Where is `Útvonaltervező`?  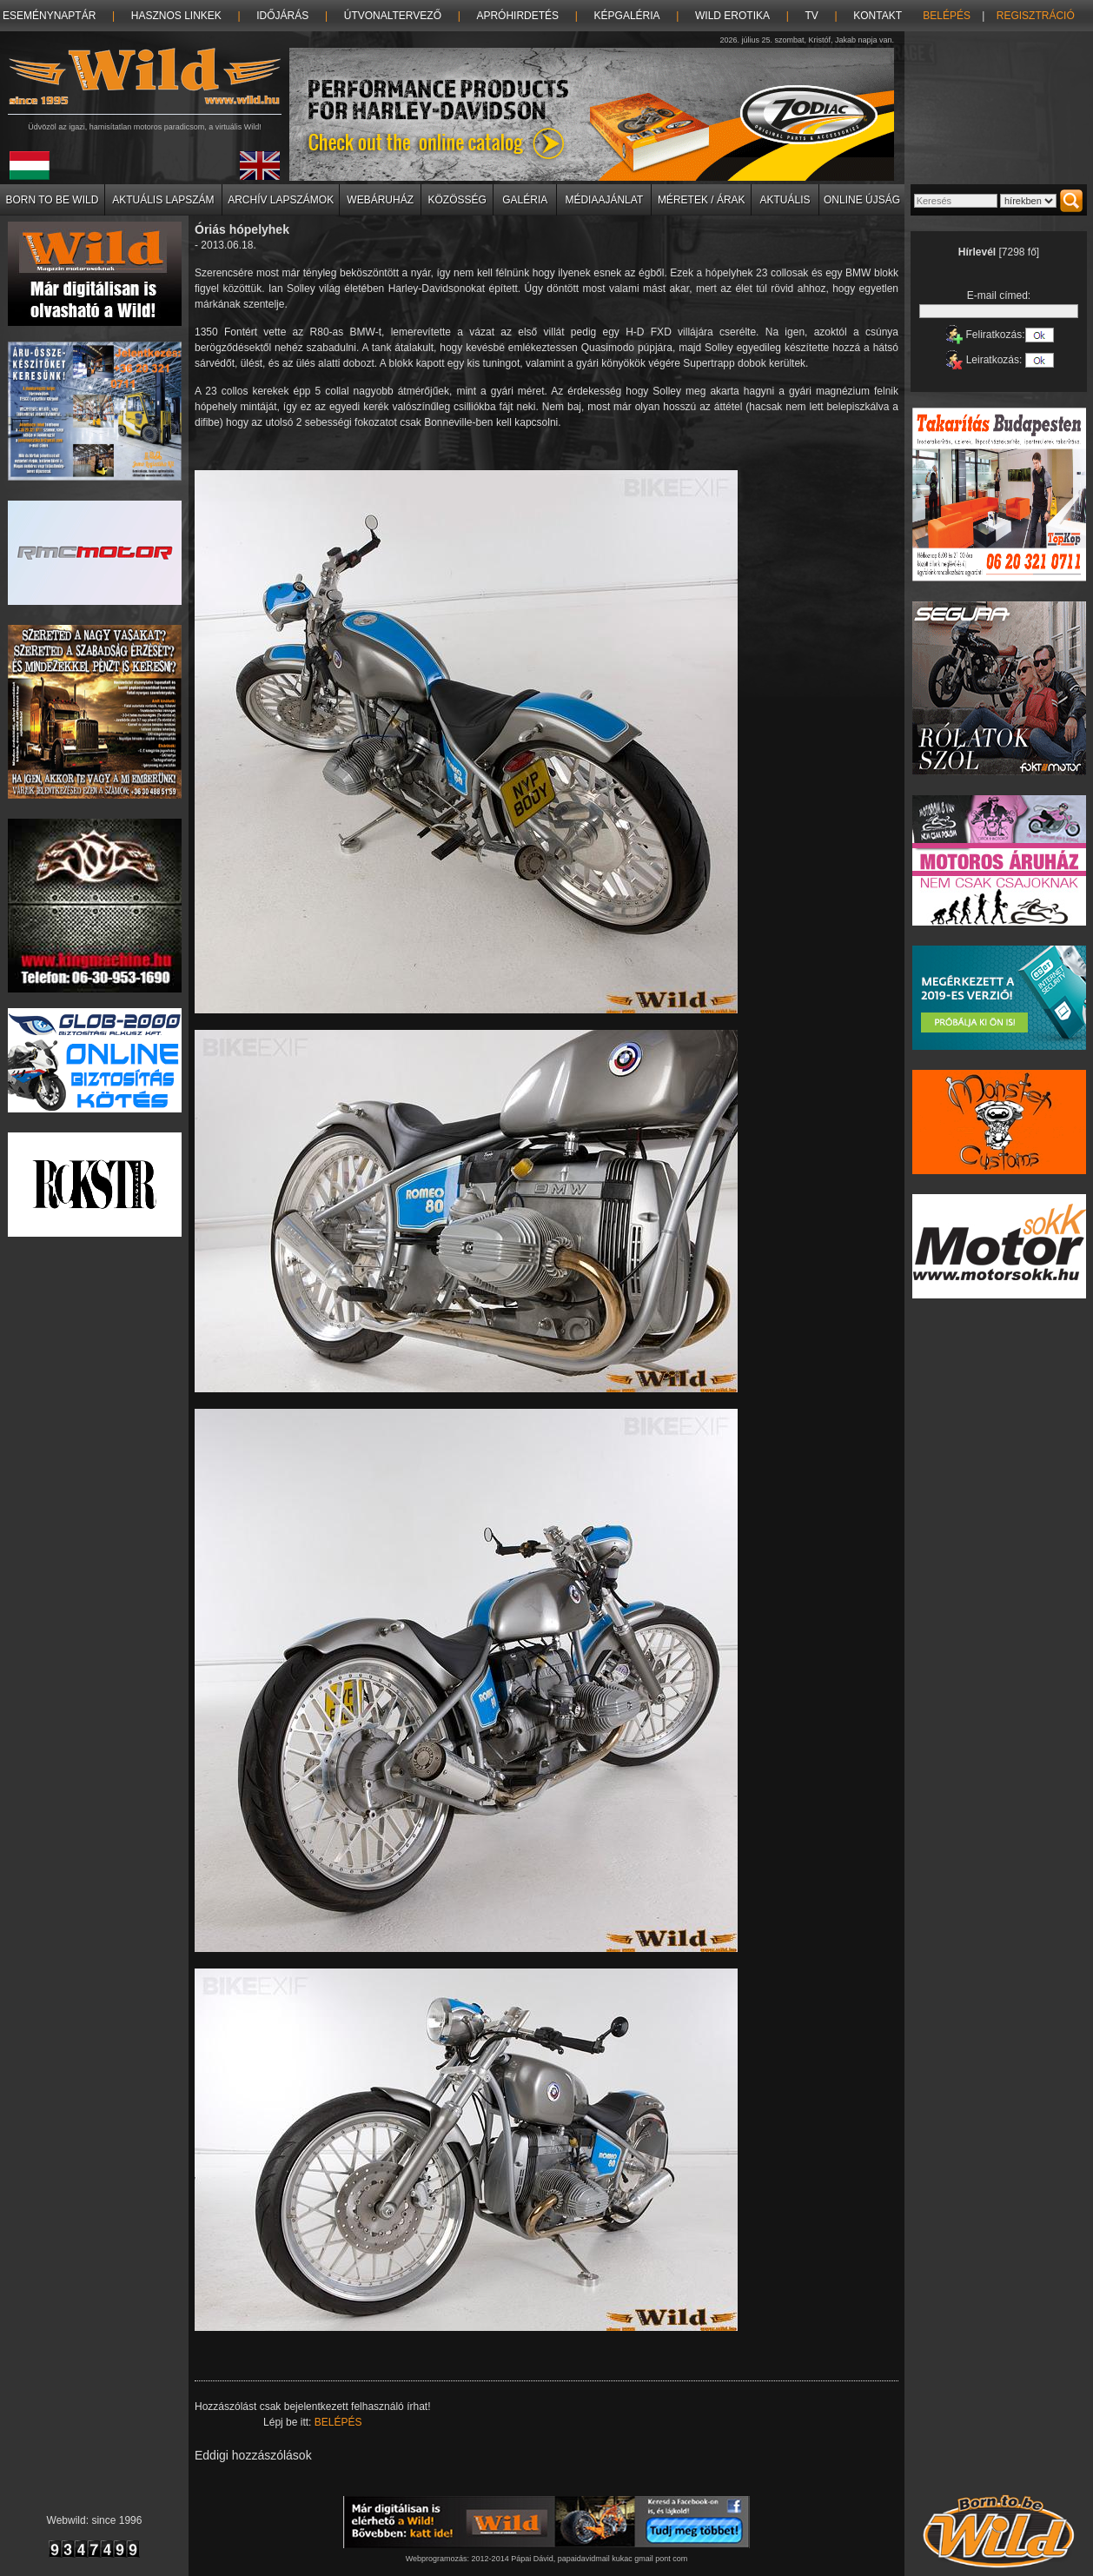 Útvonaltervező is located at coordinates (392, 16).